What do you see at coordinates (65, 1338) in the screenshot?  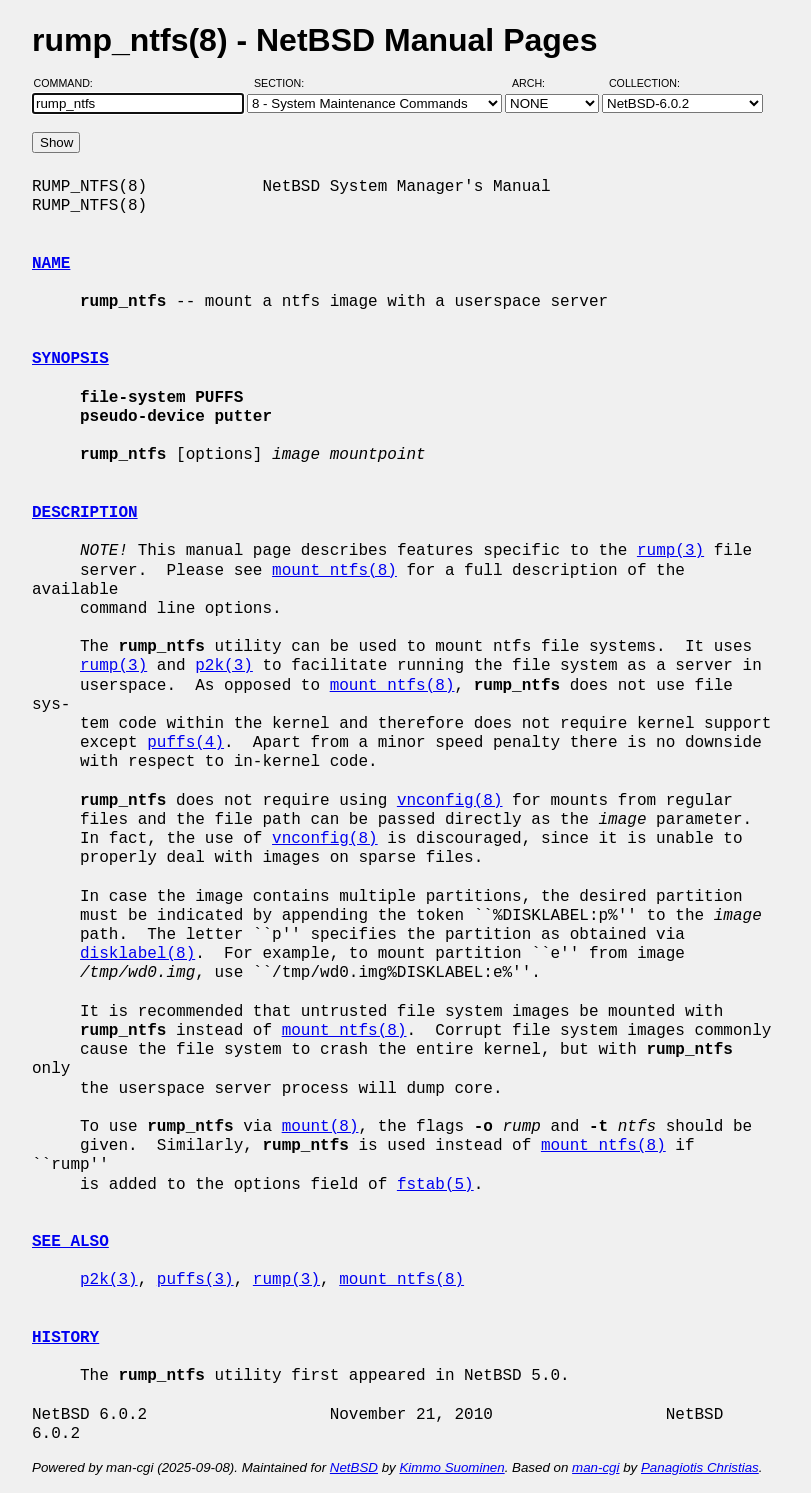 I see `HISTORY` at bounding box center [65, 1338].